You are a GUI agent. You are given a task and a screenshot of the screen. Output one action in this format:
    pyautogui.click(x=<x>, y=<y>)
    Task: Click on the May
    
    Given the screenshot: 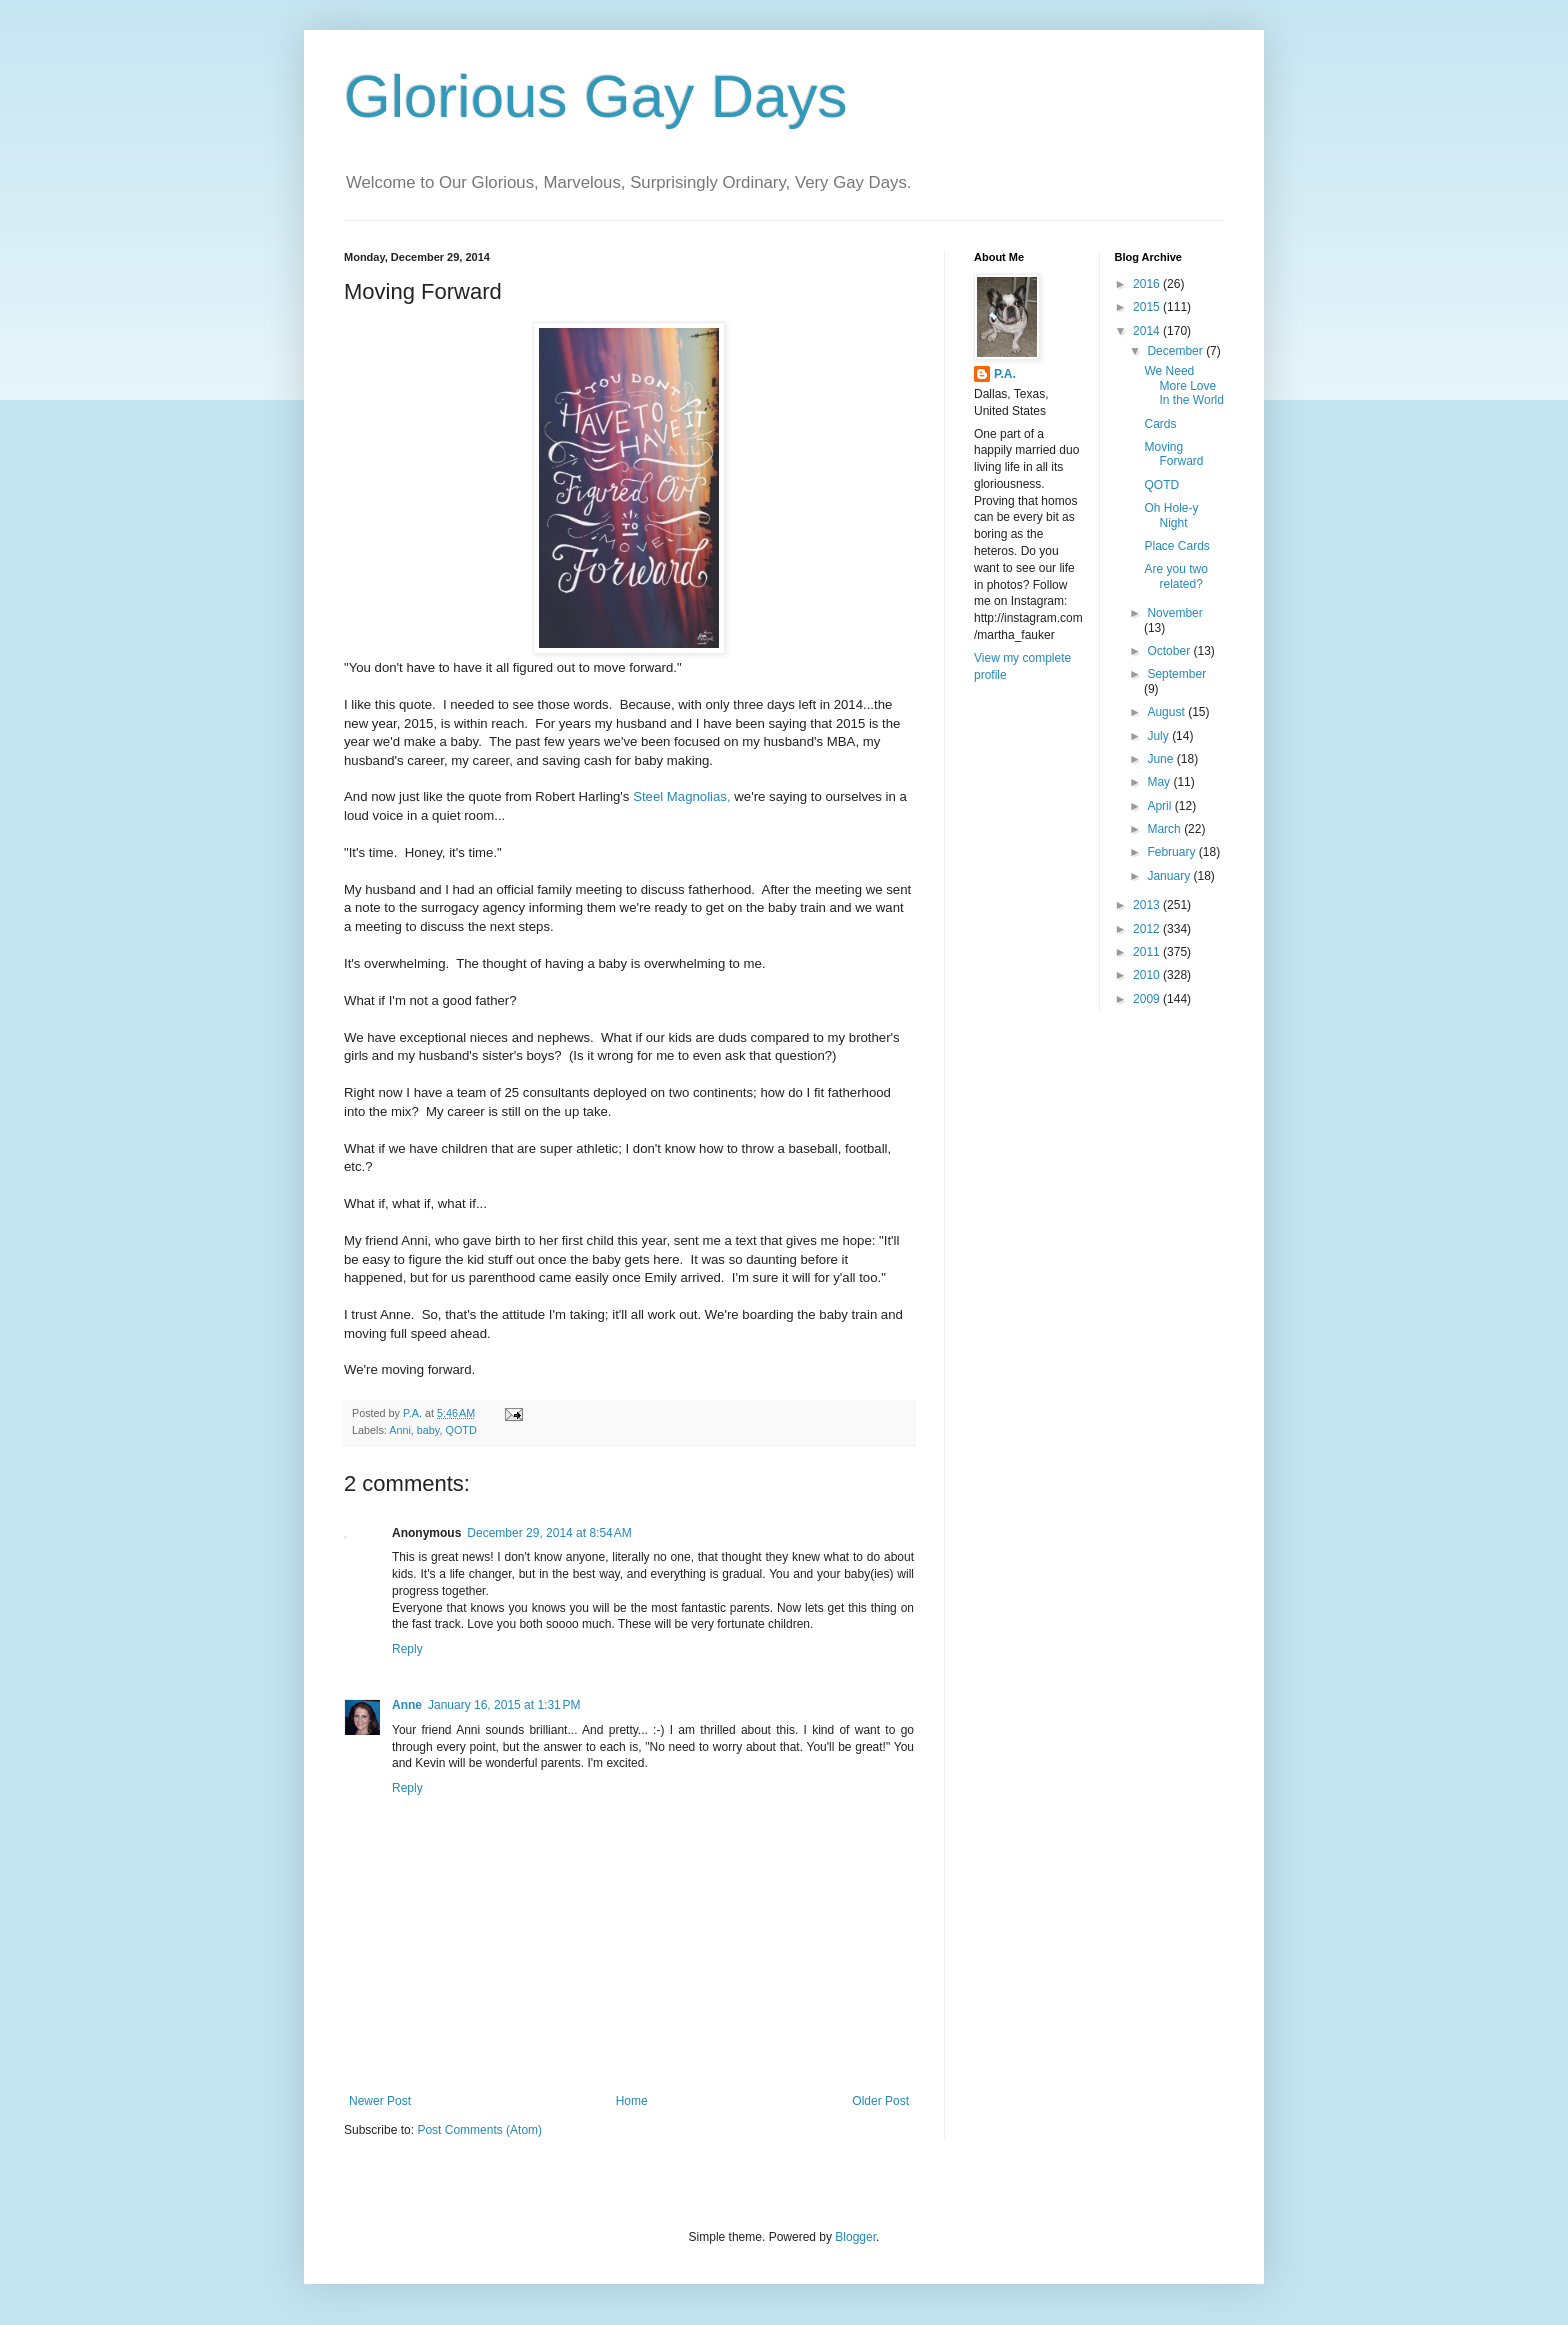 What is the action you would take?
    pyautogui.click(x=1160, y=782)
    